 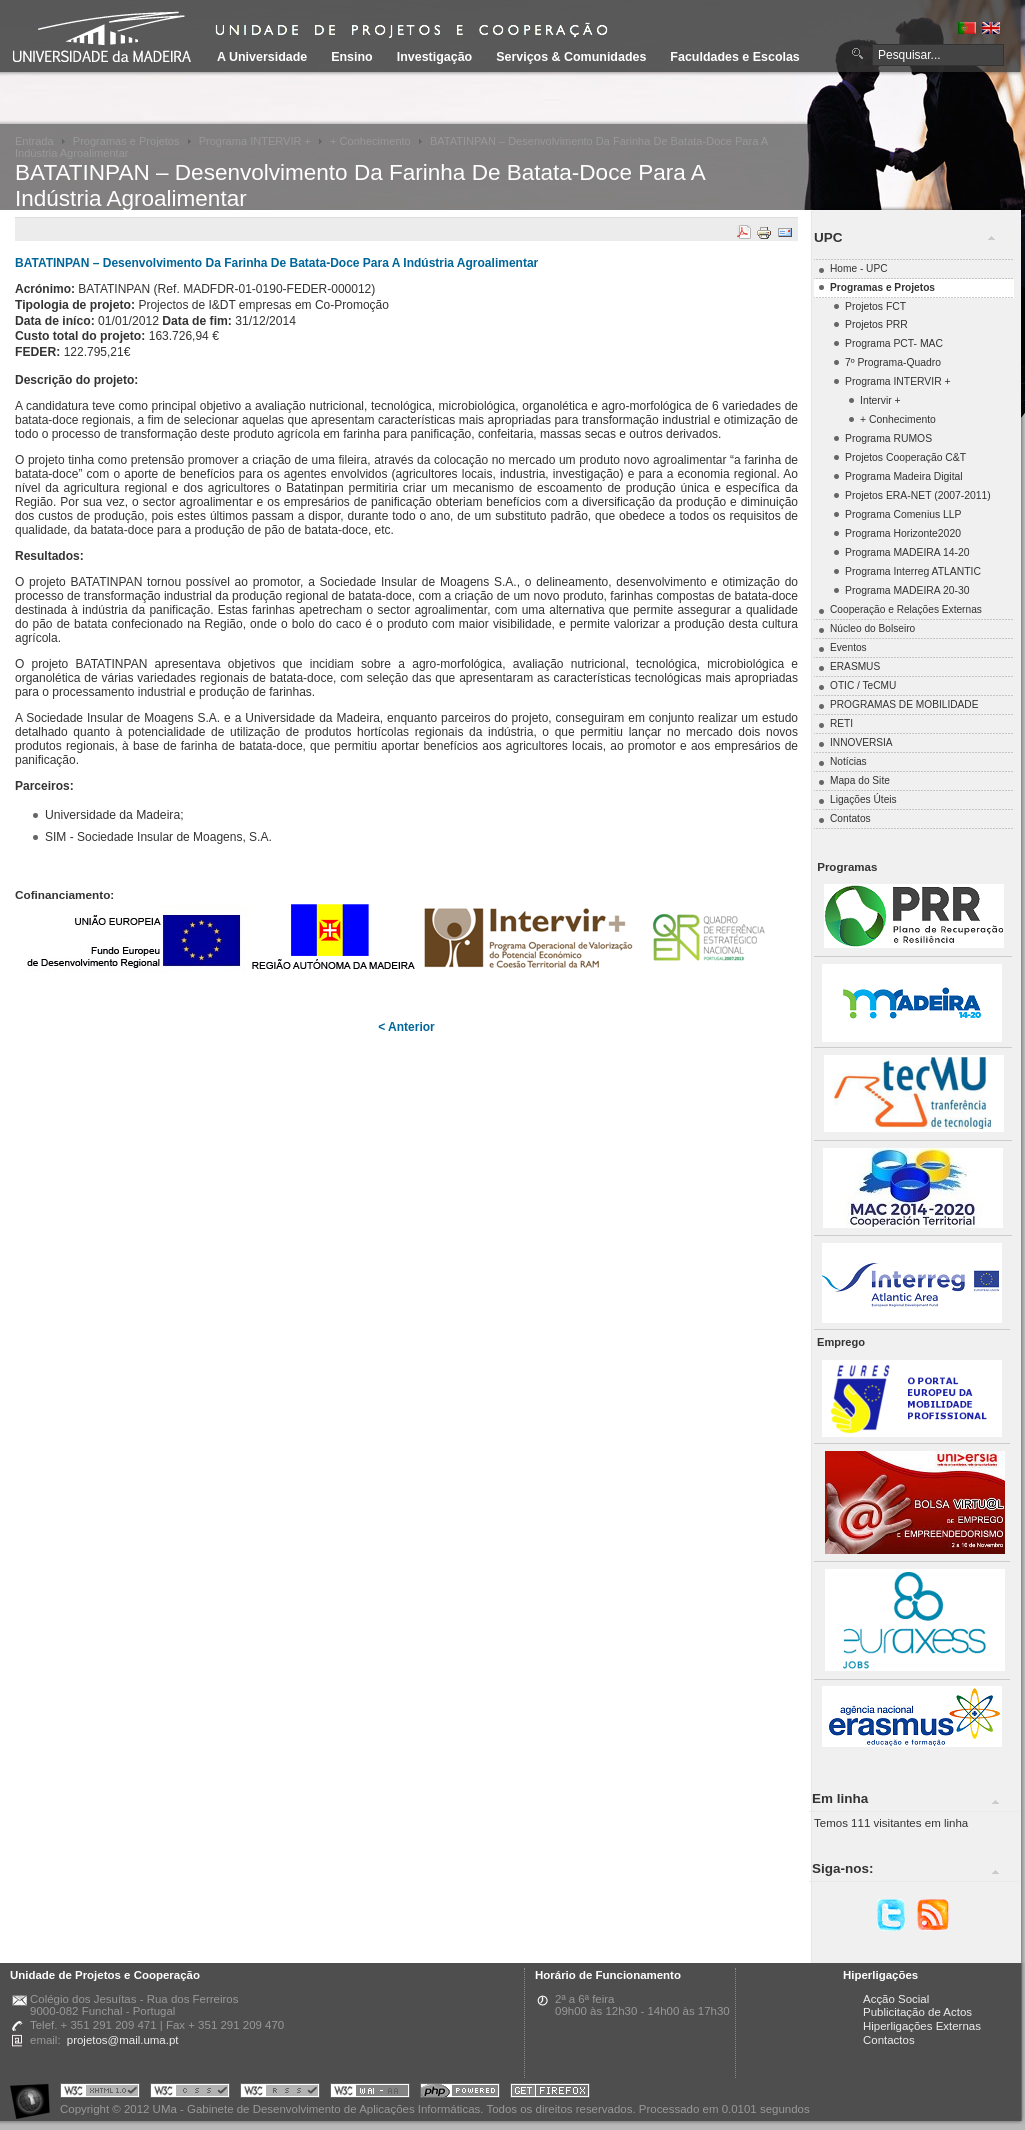 I want to click on Programas e Projetos, so click(x=126, y=141).